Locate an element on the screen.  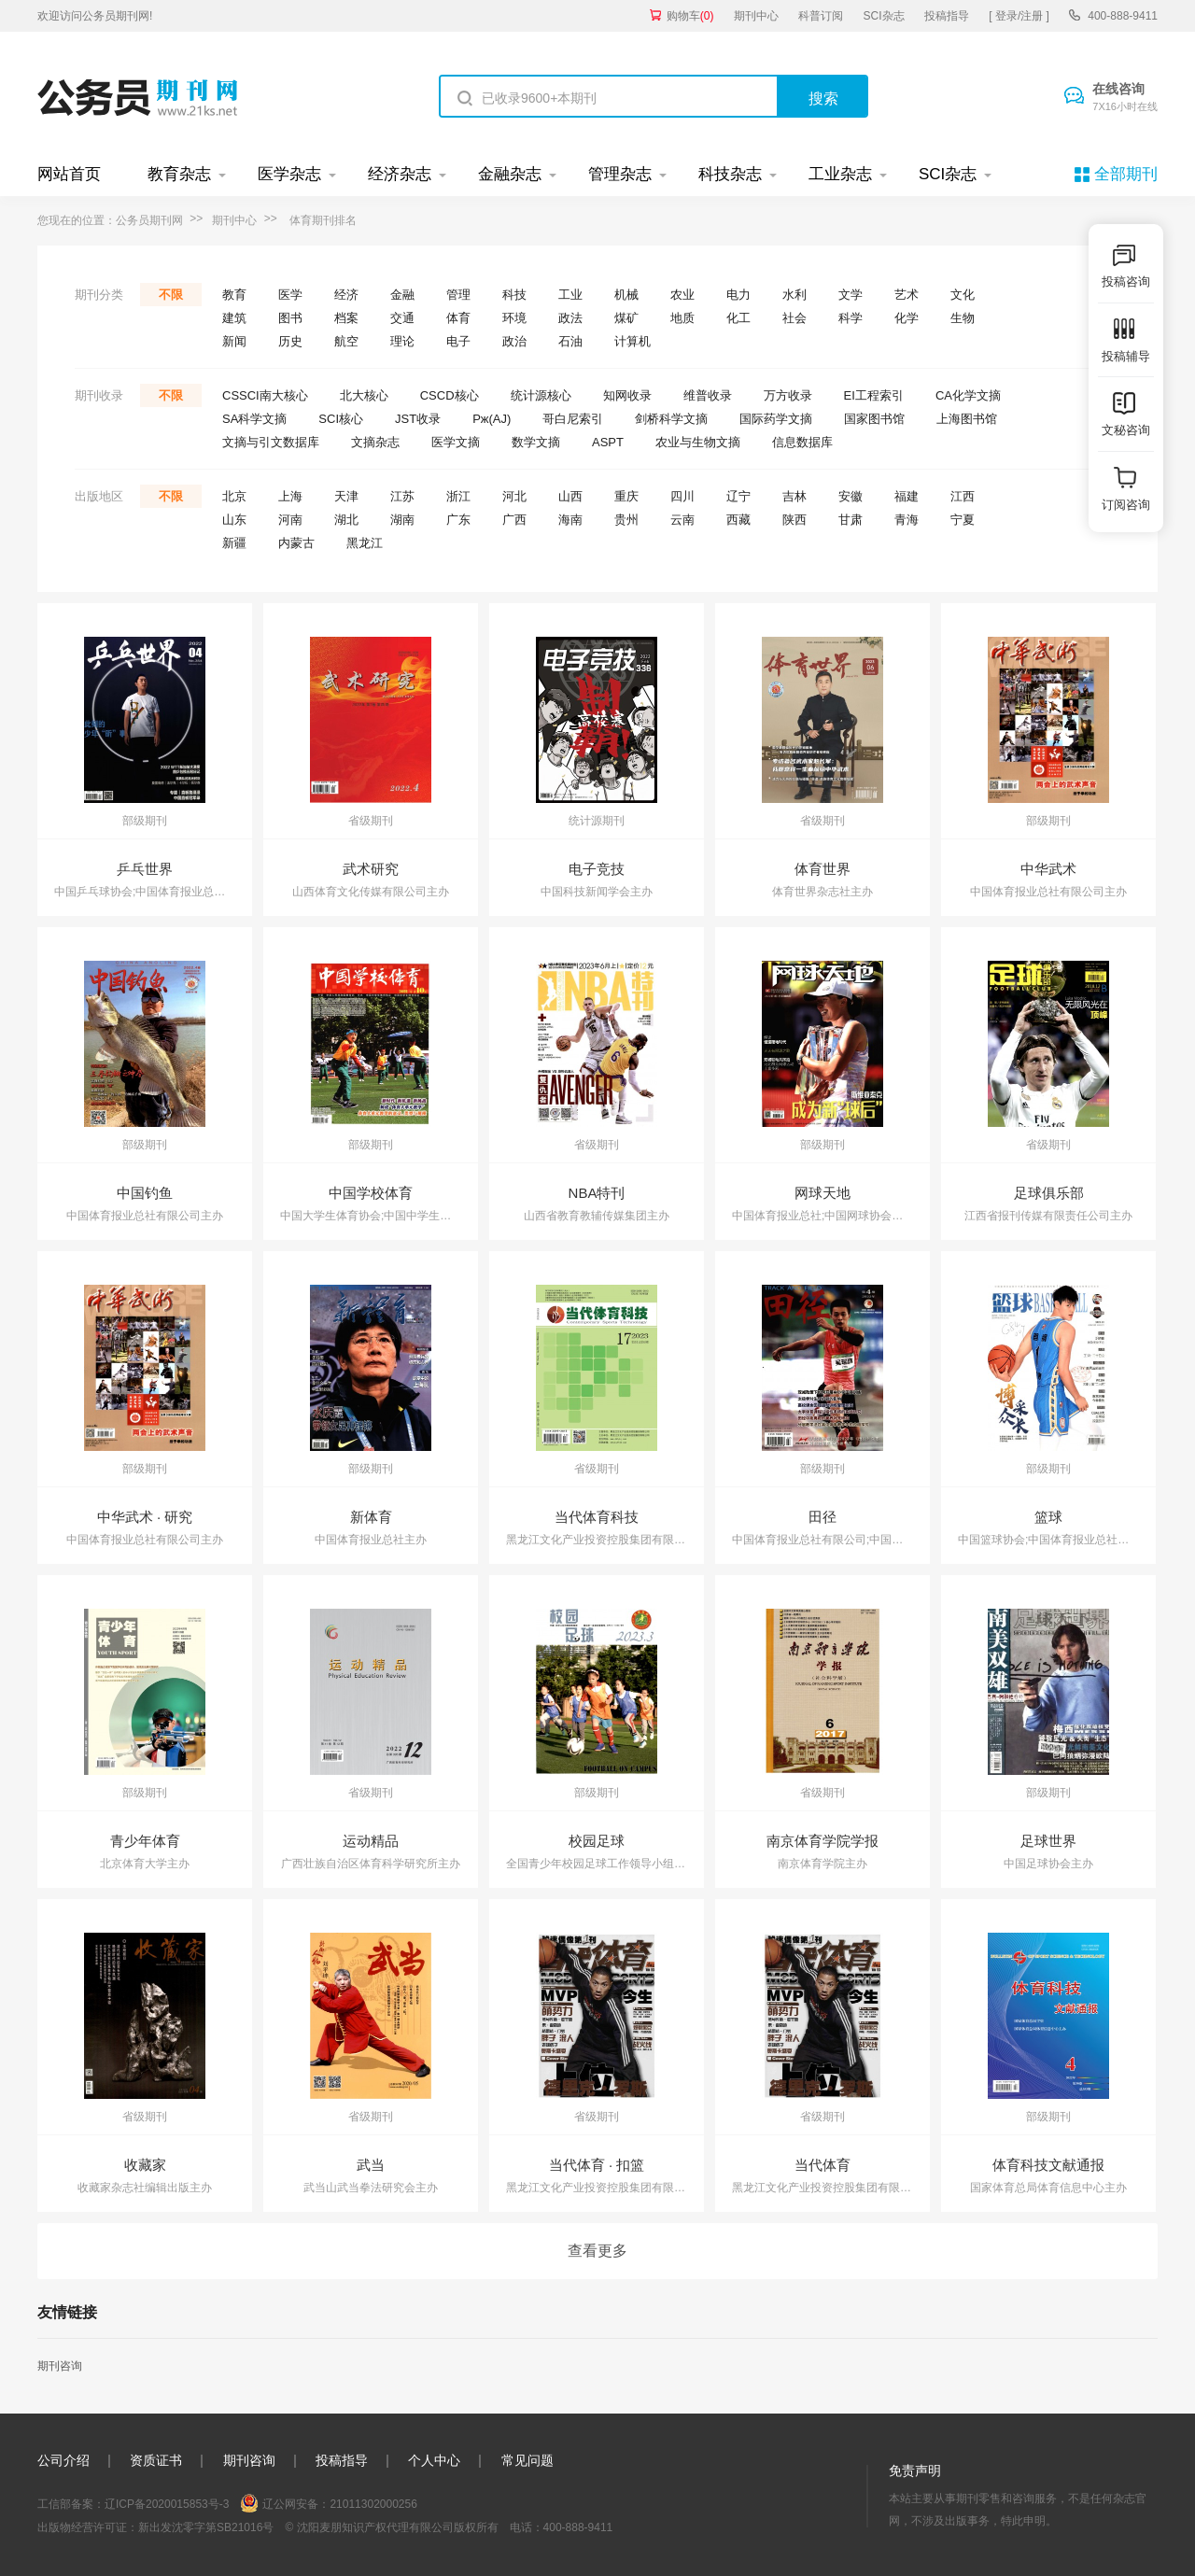
吉林 is located at coordinates (794, 496).